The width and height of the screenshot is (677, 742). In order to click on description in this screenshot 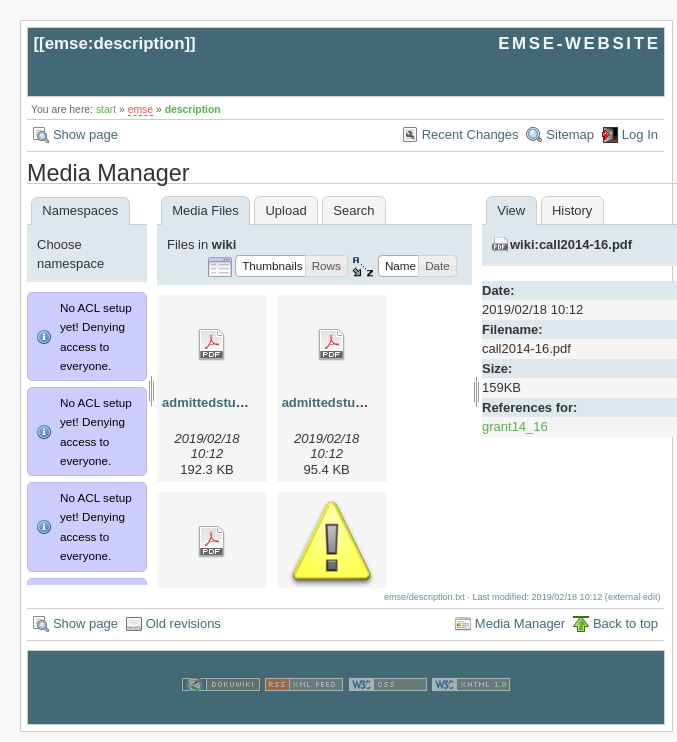, I will do `click(193, 109)`.